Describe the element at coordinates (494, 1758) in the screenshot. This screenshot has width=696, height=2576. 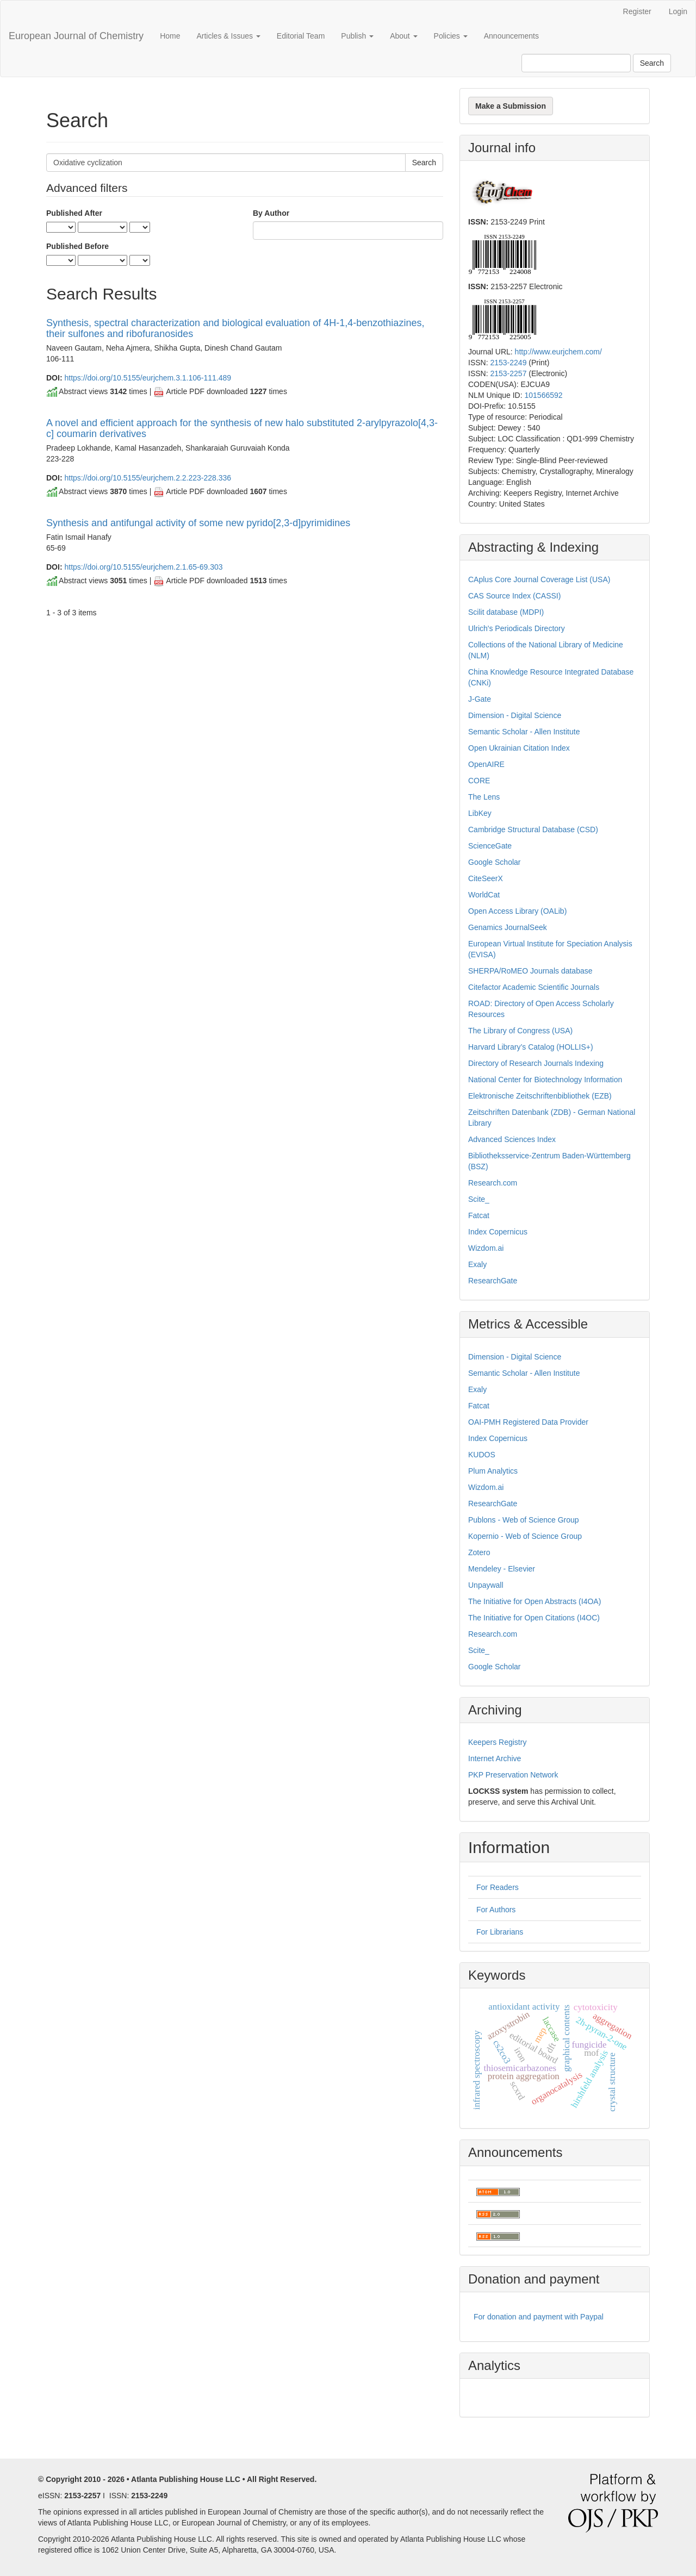
I see `Internet Archive` at that location.